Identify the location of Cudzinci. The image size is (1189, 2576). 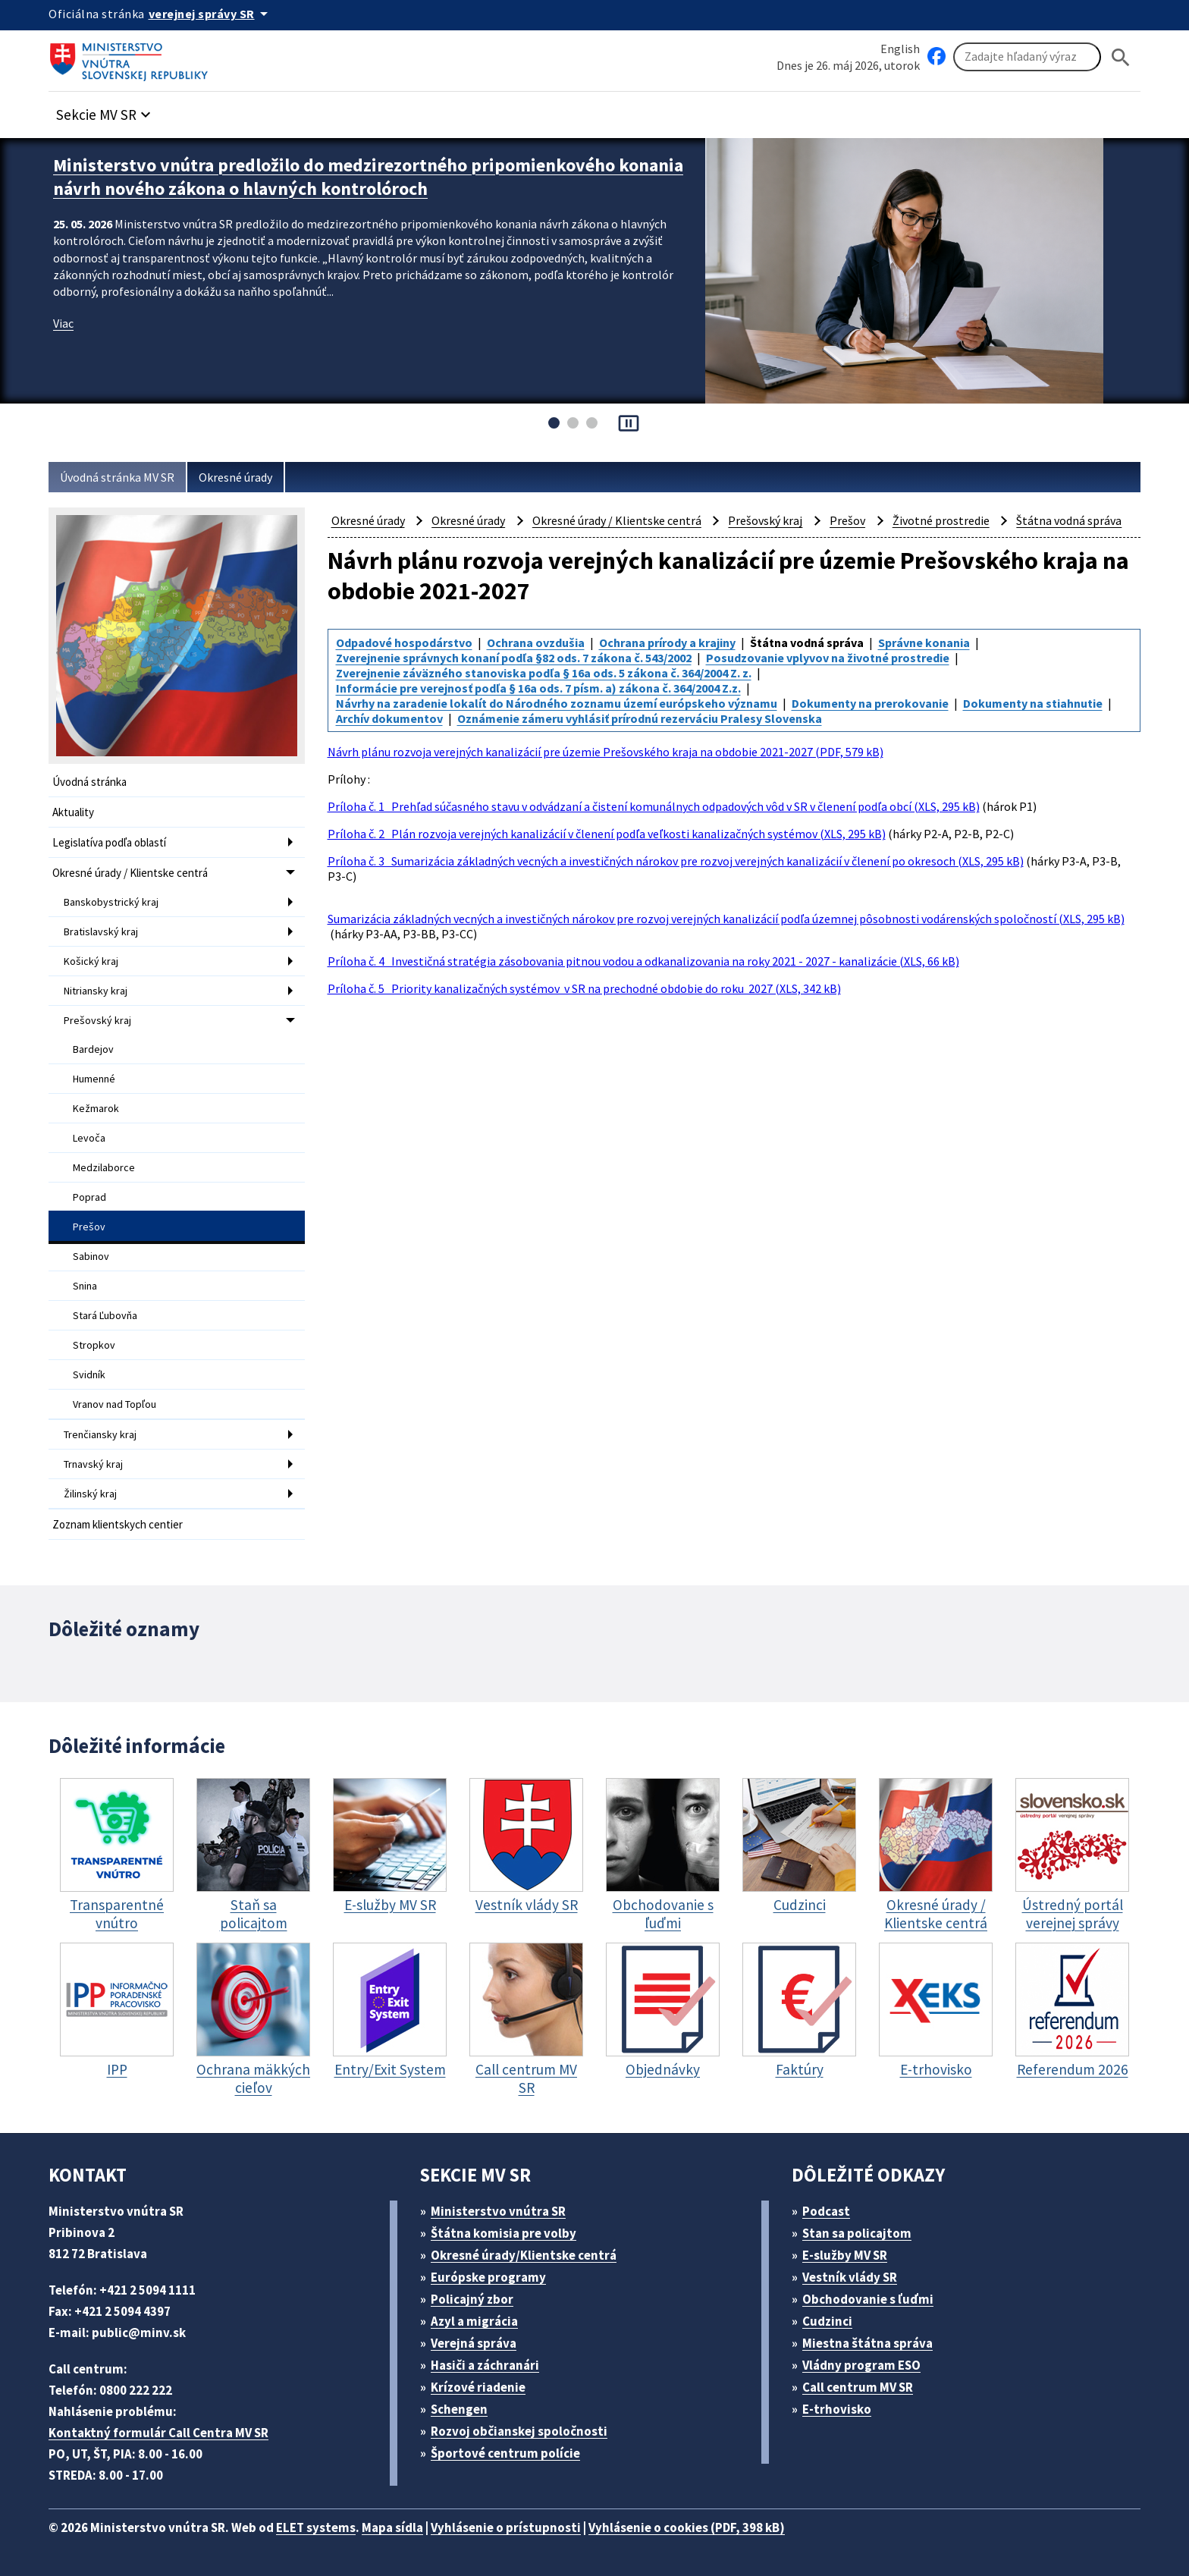
(827, 2321).